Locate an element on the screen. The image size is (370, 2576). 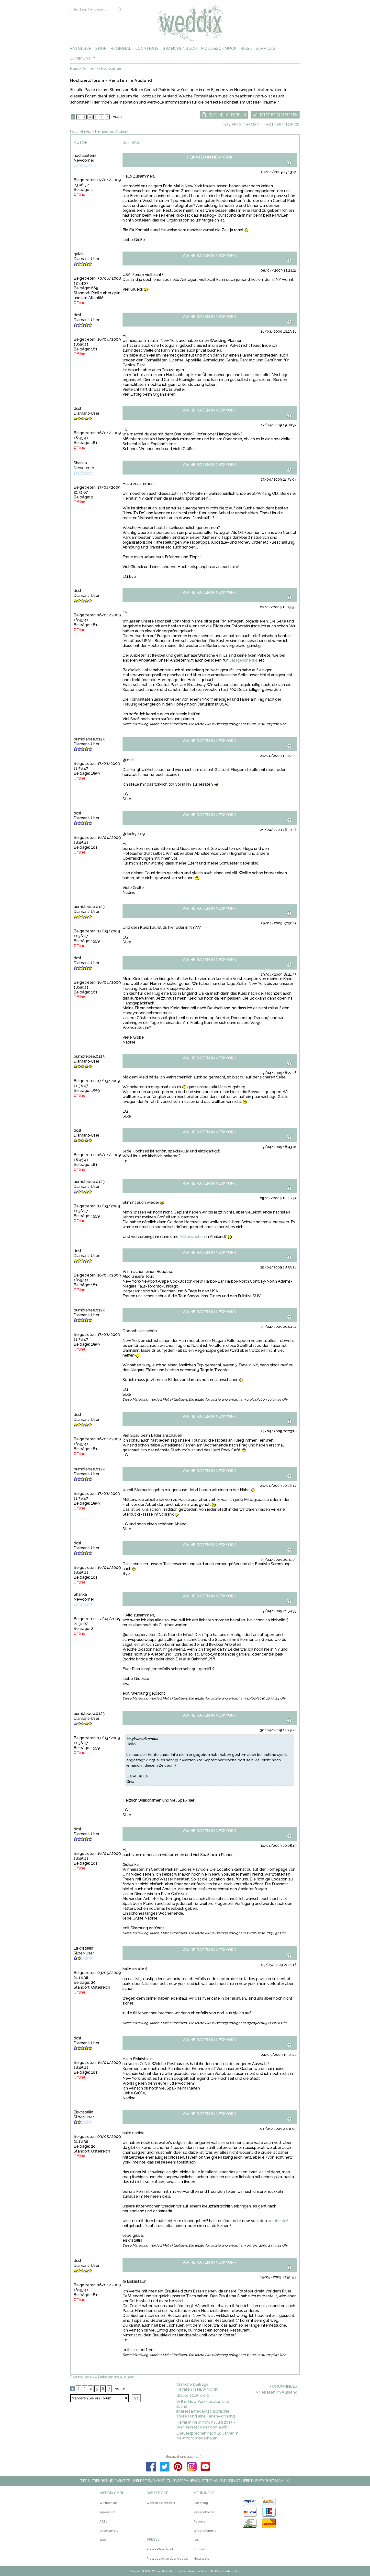
Heirat in New York im Juni 2013 - Wer heiratet dann dort auch? is located at coordinates (205, 2424).